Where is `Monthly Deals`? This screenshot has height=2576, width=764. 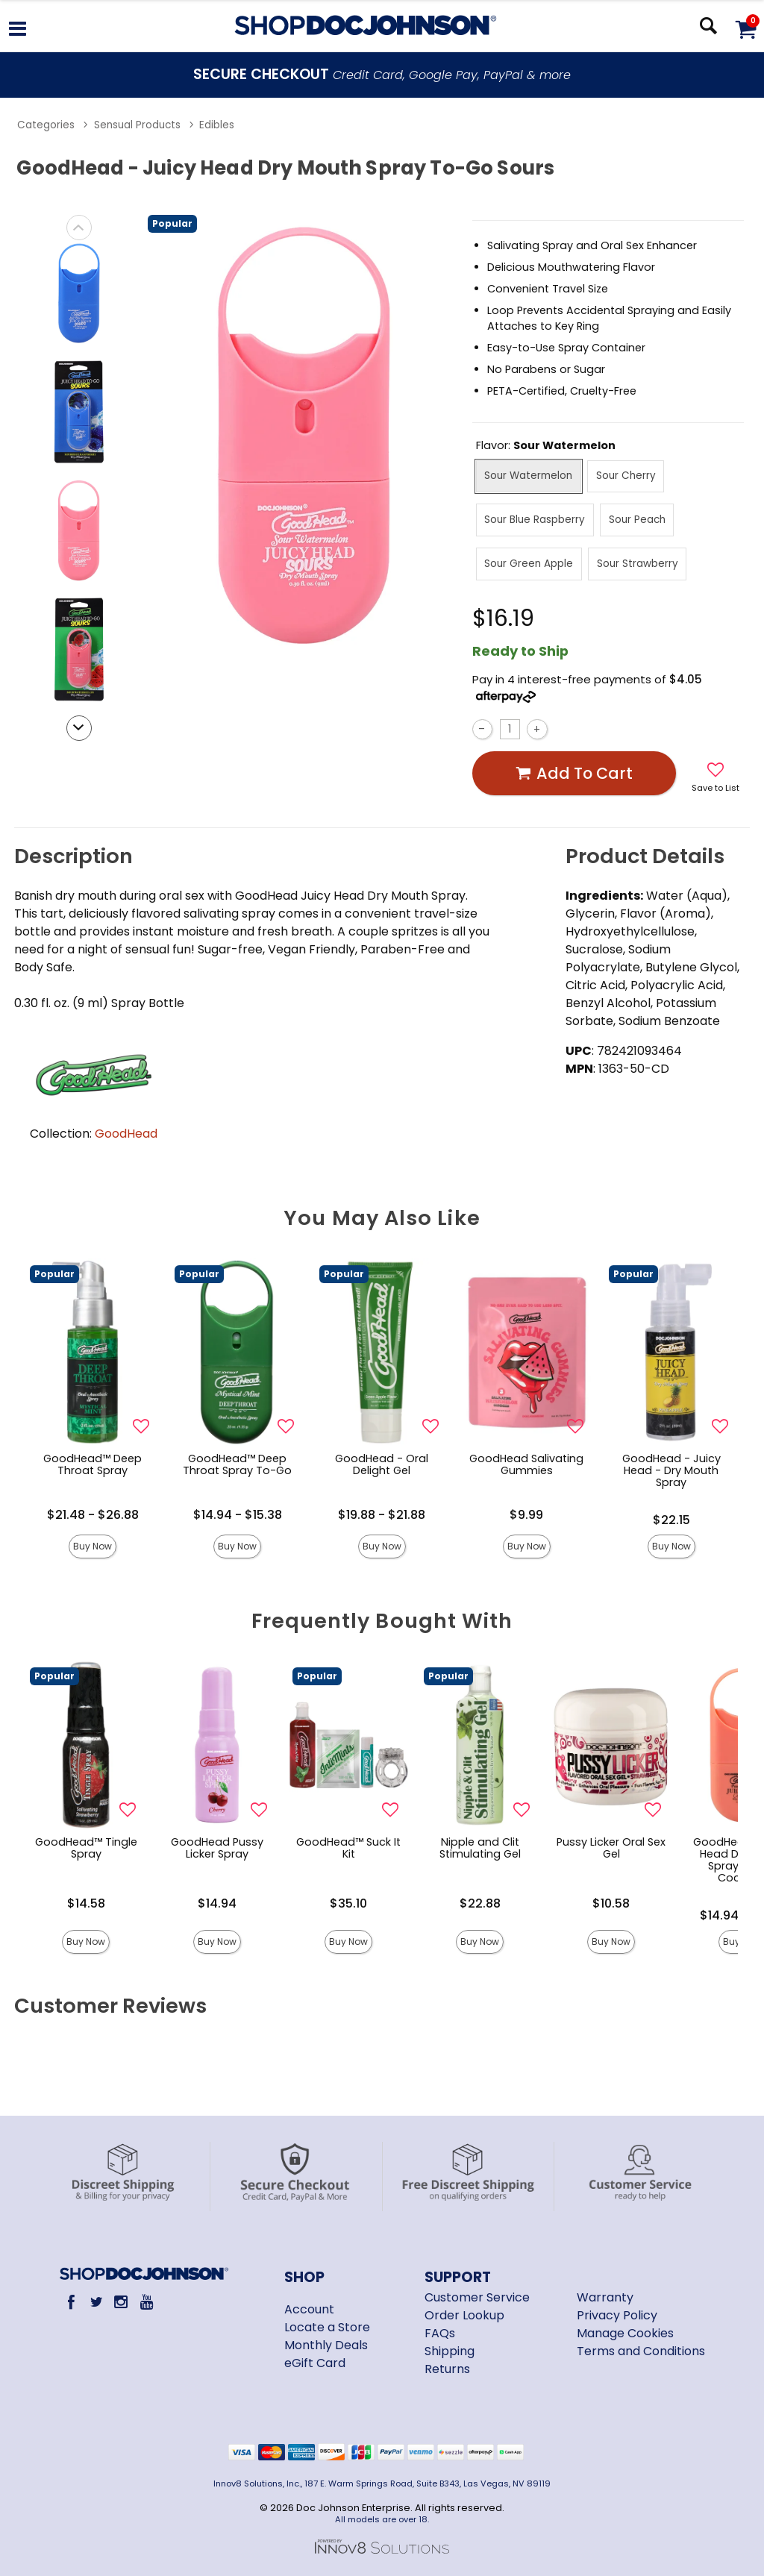
Monthly Deals is located at coordinates (326, 2345).